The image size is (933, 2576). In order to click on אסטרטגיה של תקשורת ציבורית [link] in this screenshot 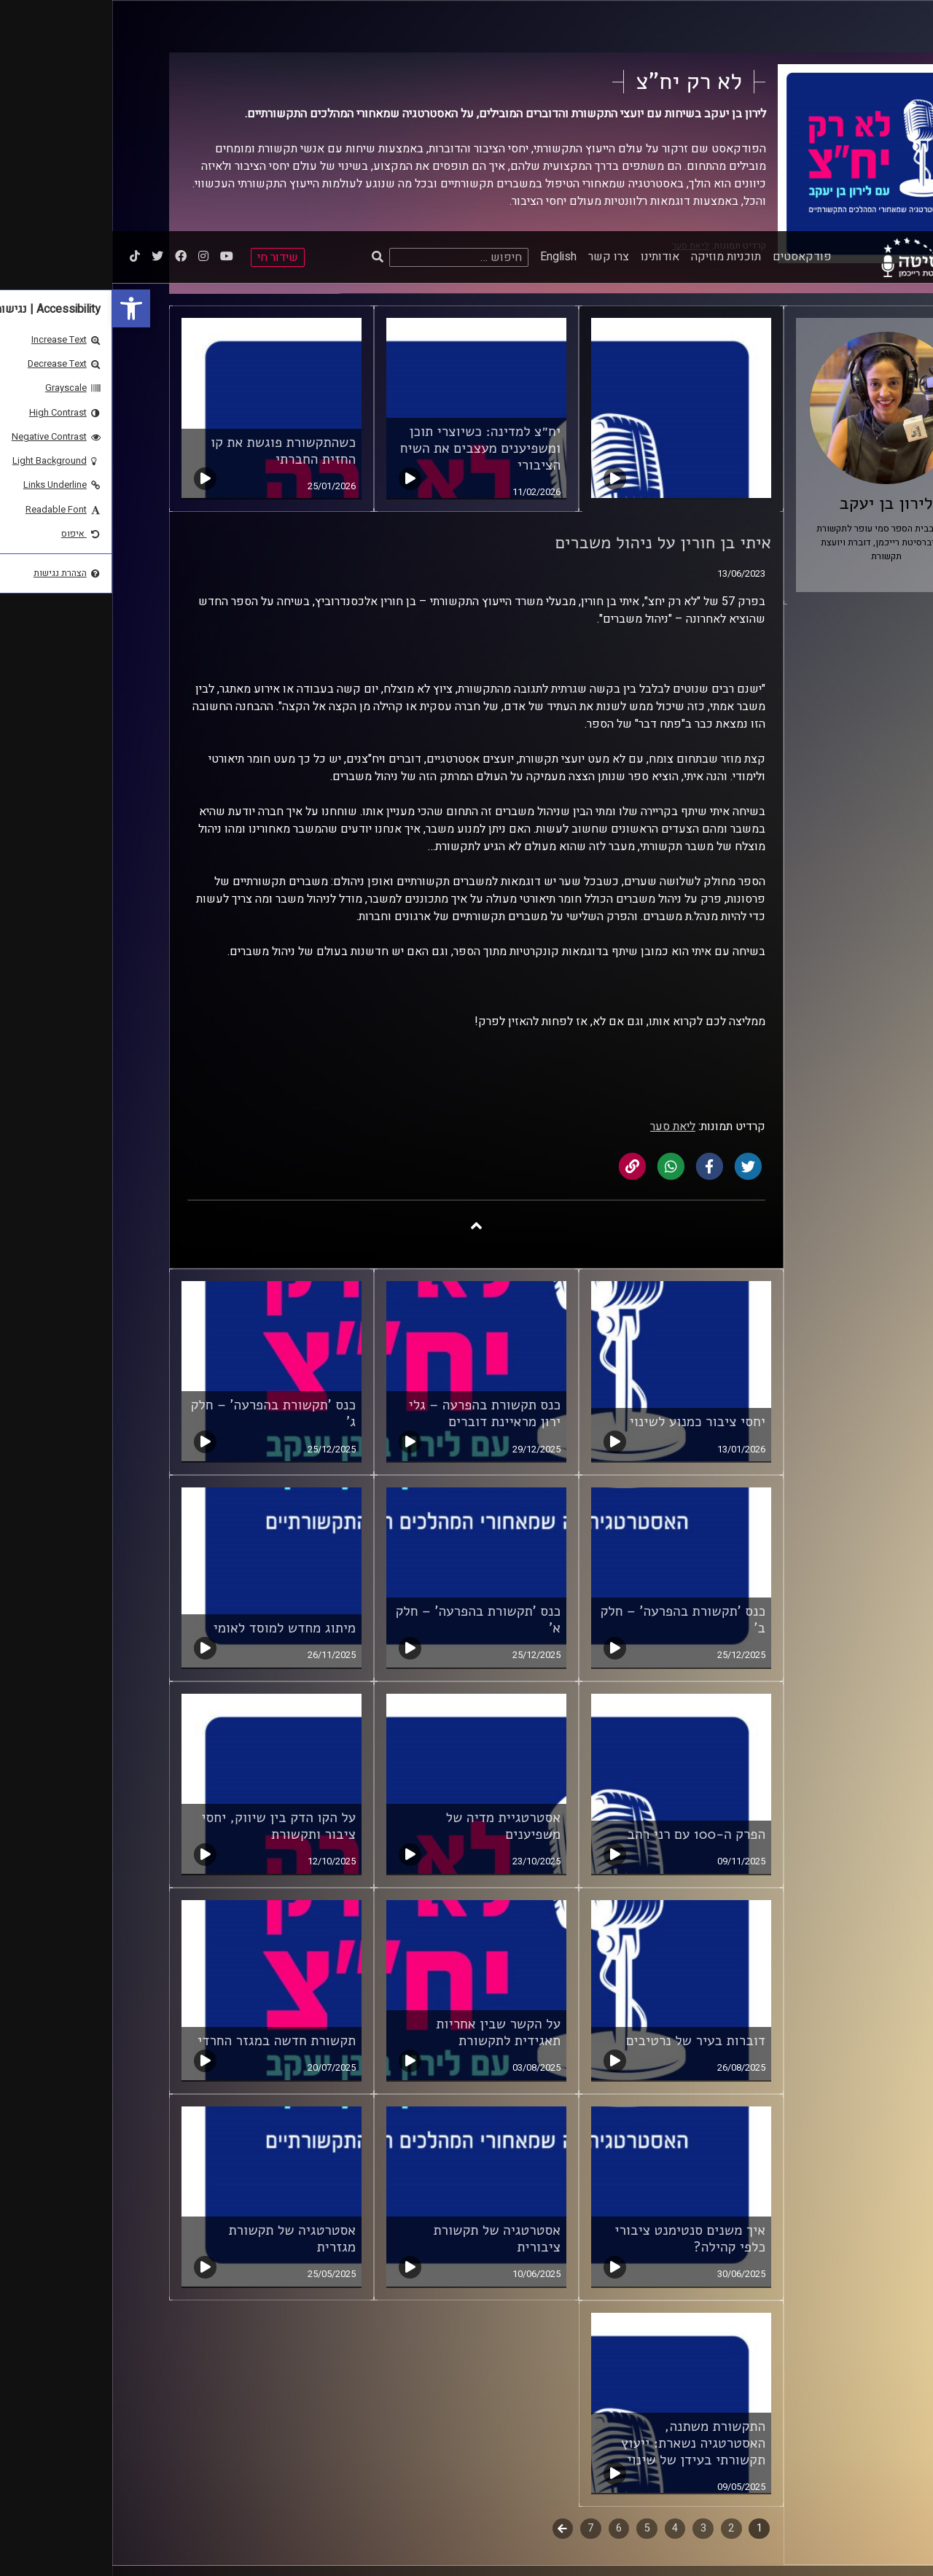, I will do `click(384, 2008)`.